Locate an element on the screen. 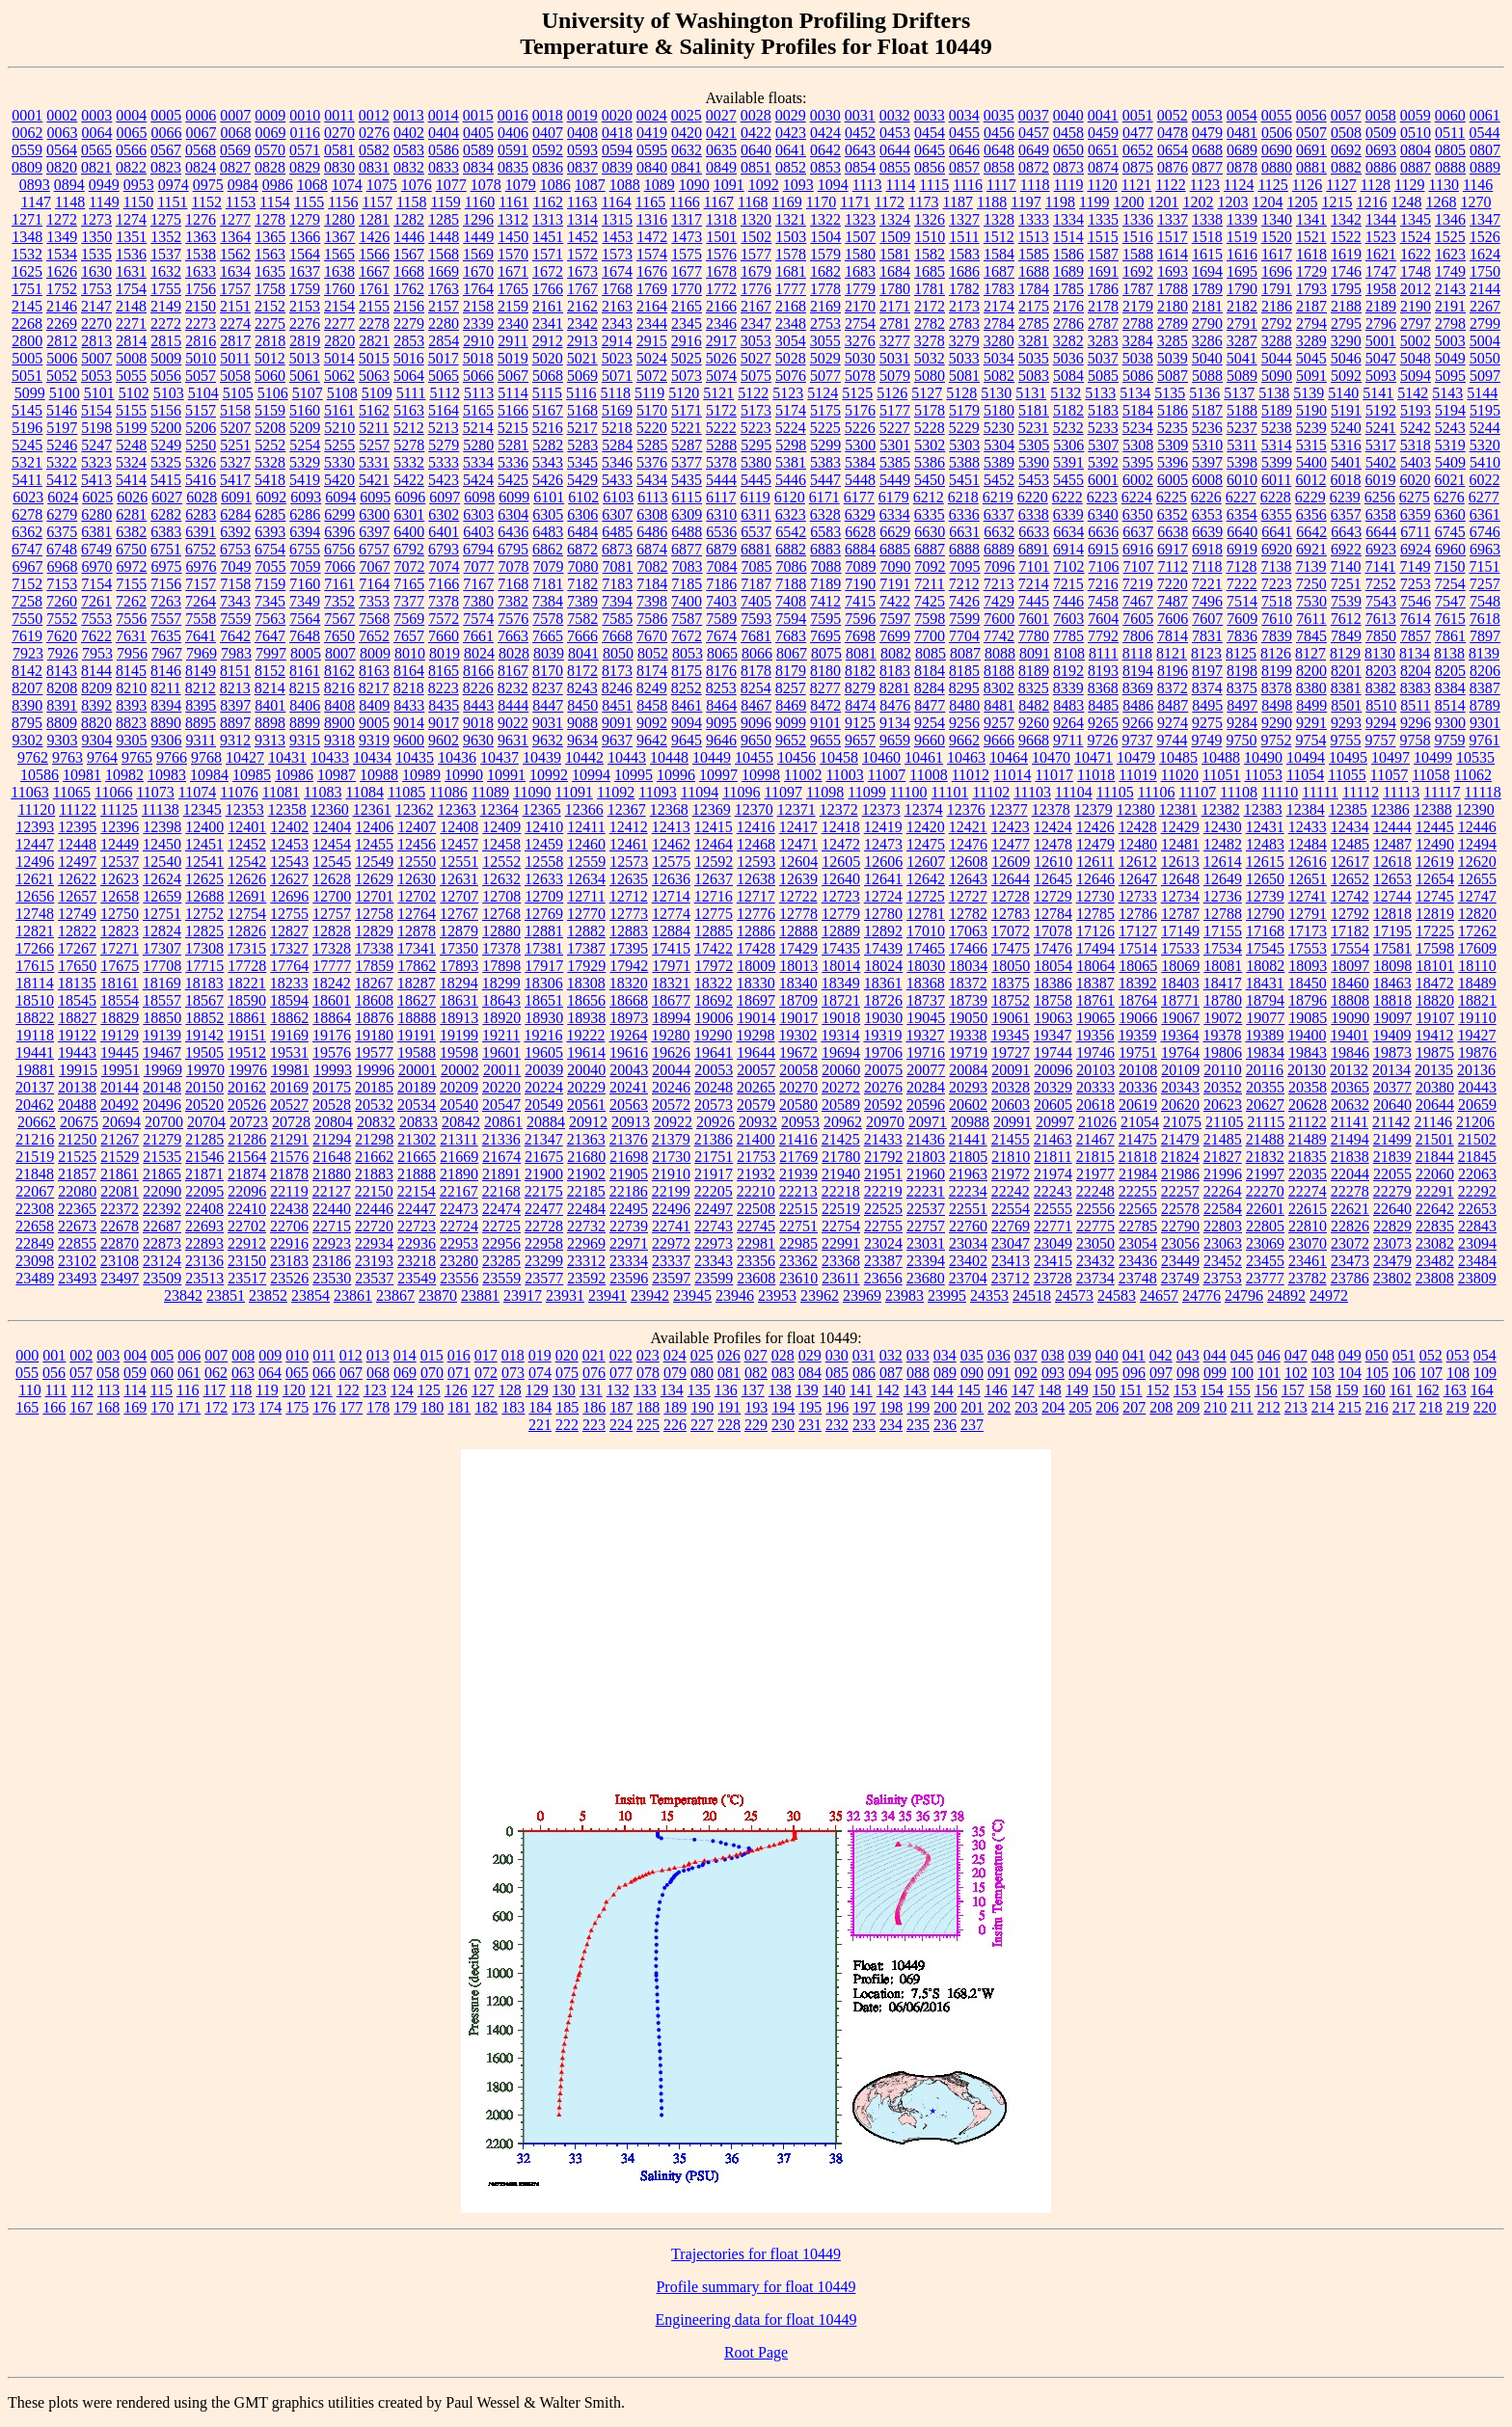 This screenshot has width=1512, height=2427. 12648 is located at coordinates (1180, 879).